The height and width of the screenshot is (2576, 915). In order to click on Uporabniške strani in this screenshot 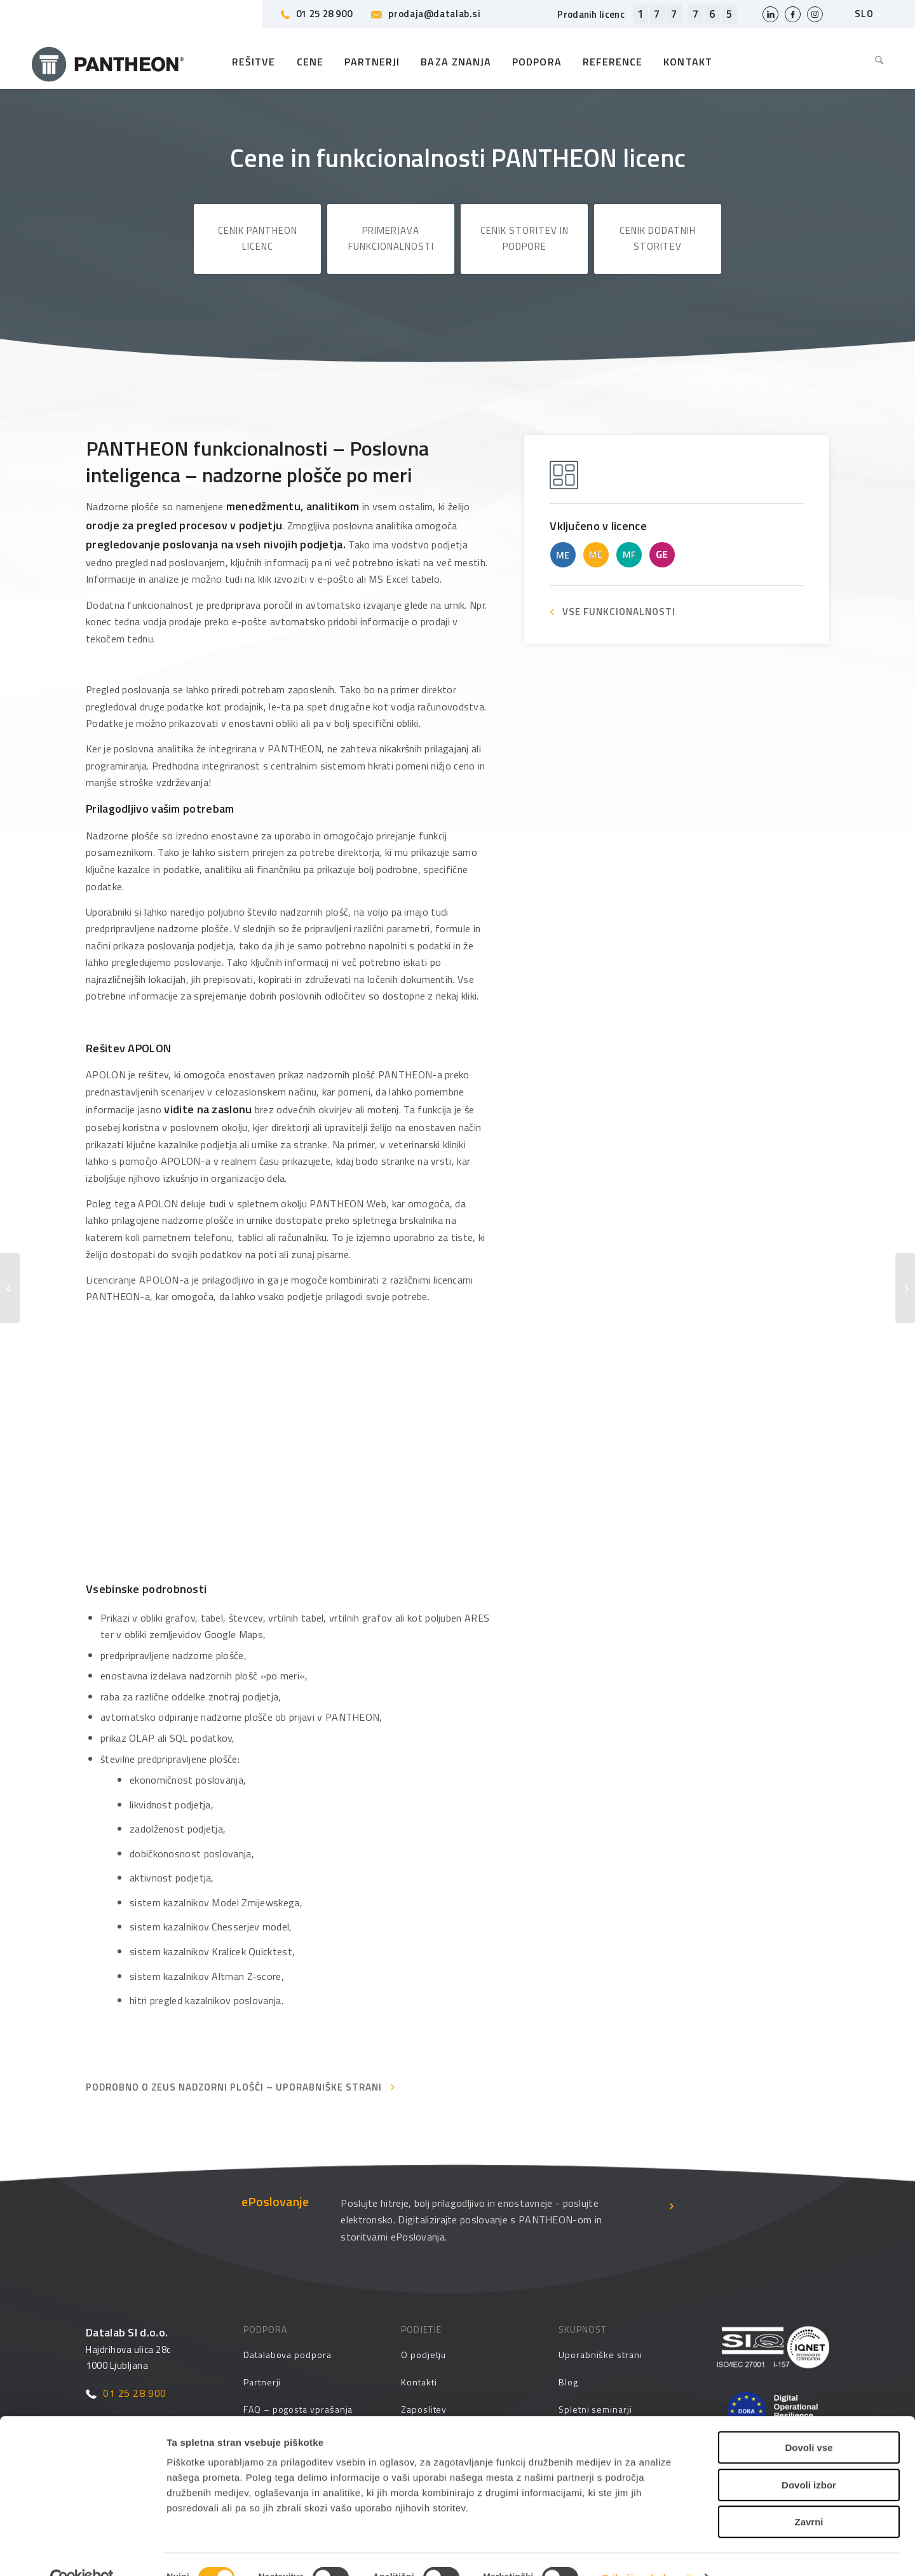, I will do `click(600, 2354)`.